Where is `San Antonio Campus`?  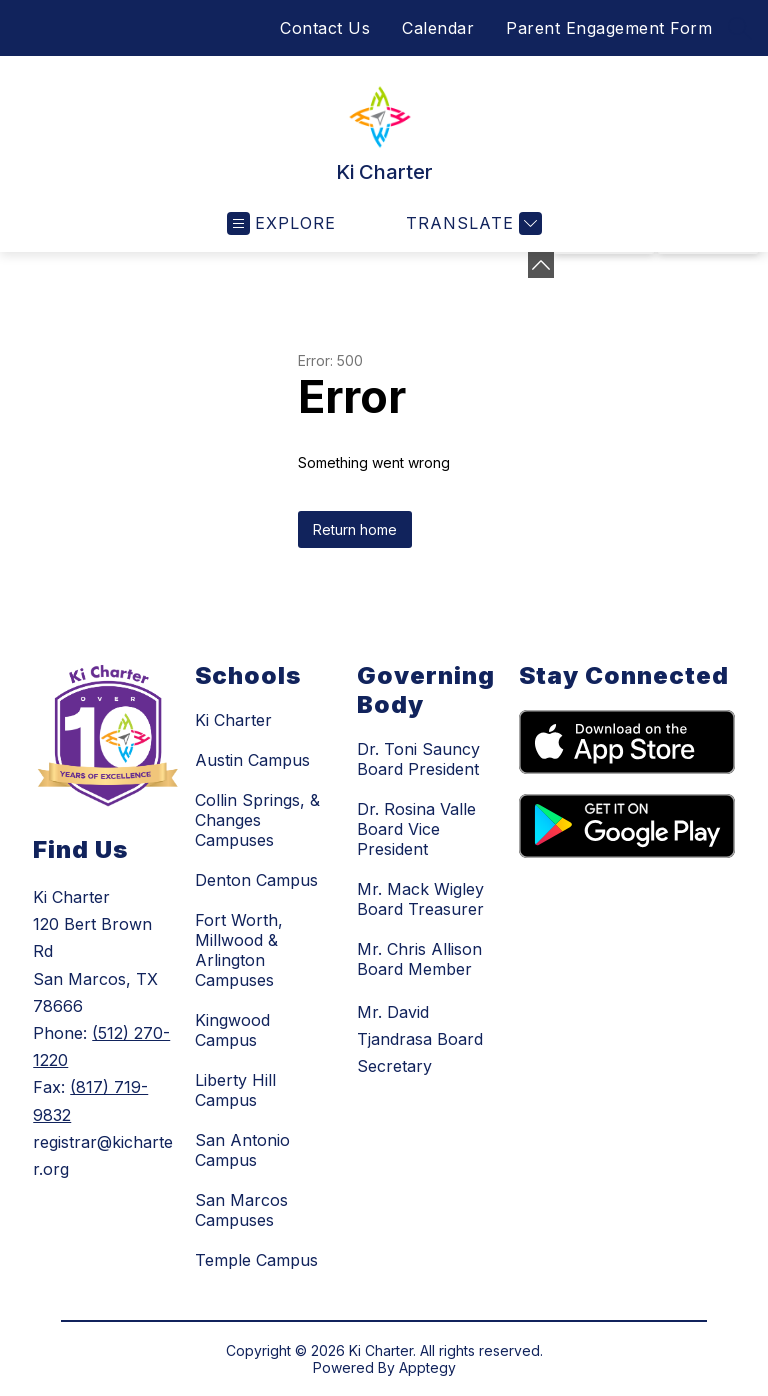
San Antonio Campus is located at coordinates (242, 1150).